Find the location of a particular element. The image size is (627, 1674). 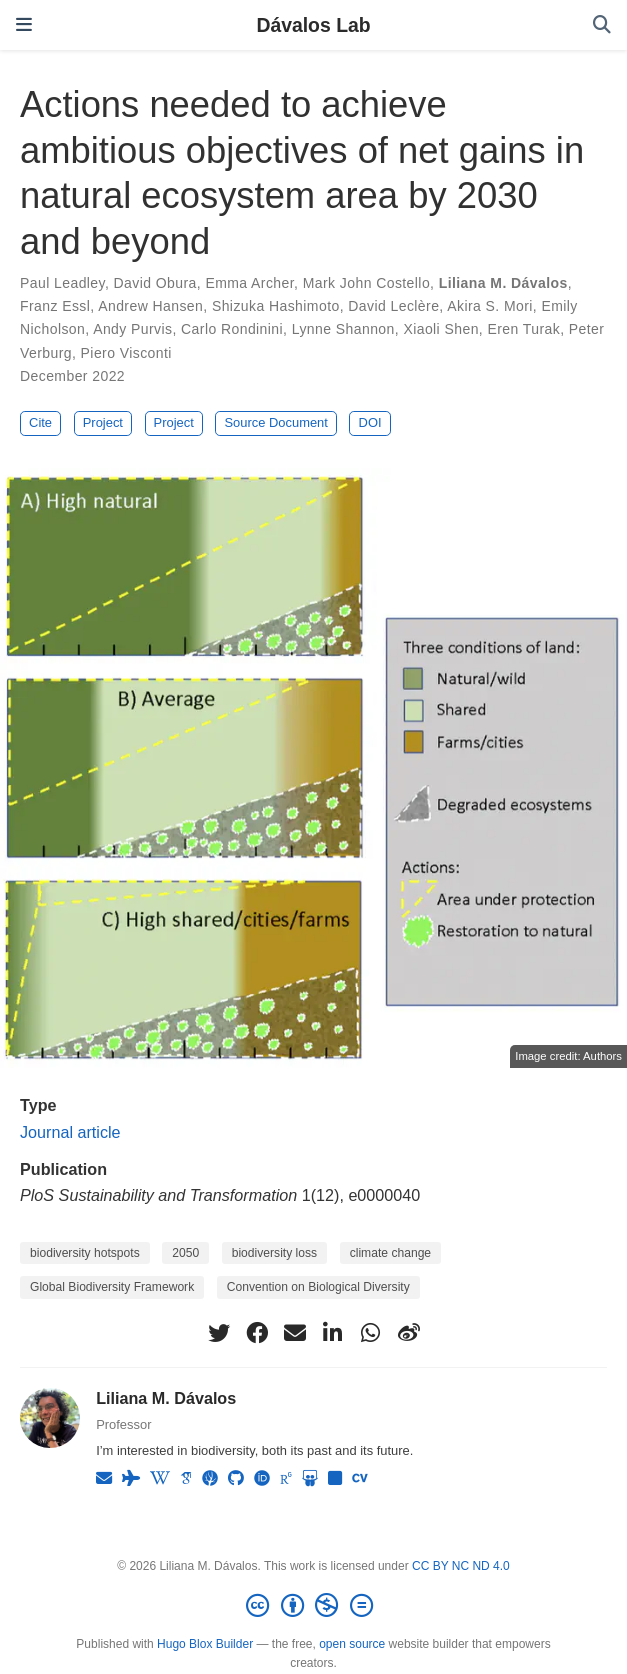

Cite is located at coordinates (40, 422).